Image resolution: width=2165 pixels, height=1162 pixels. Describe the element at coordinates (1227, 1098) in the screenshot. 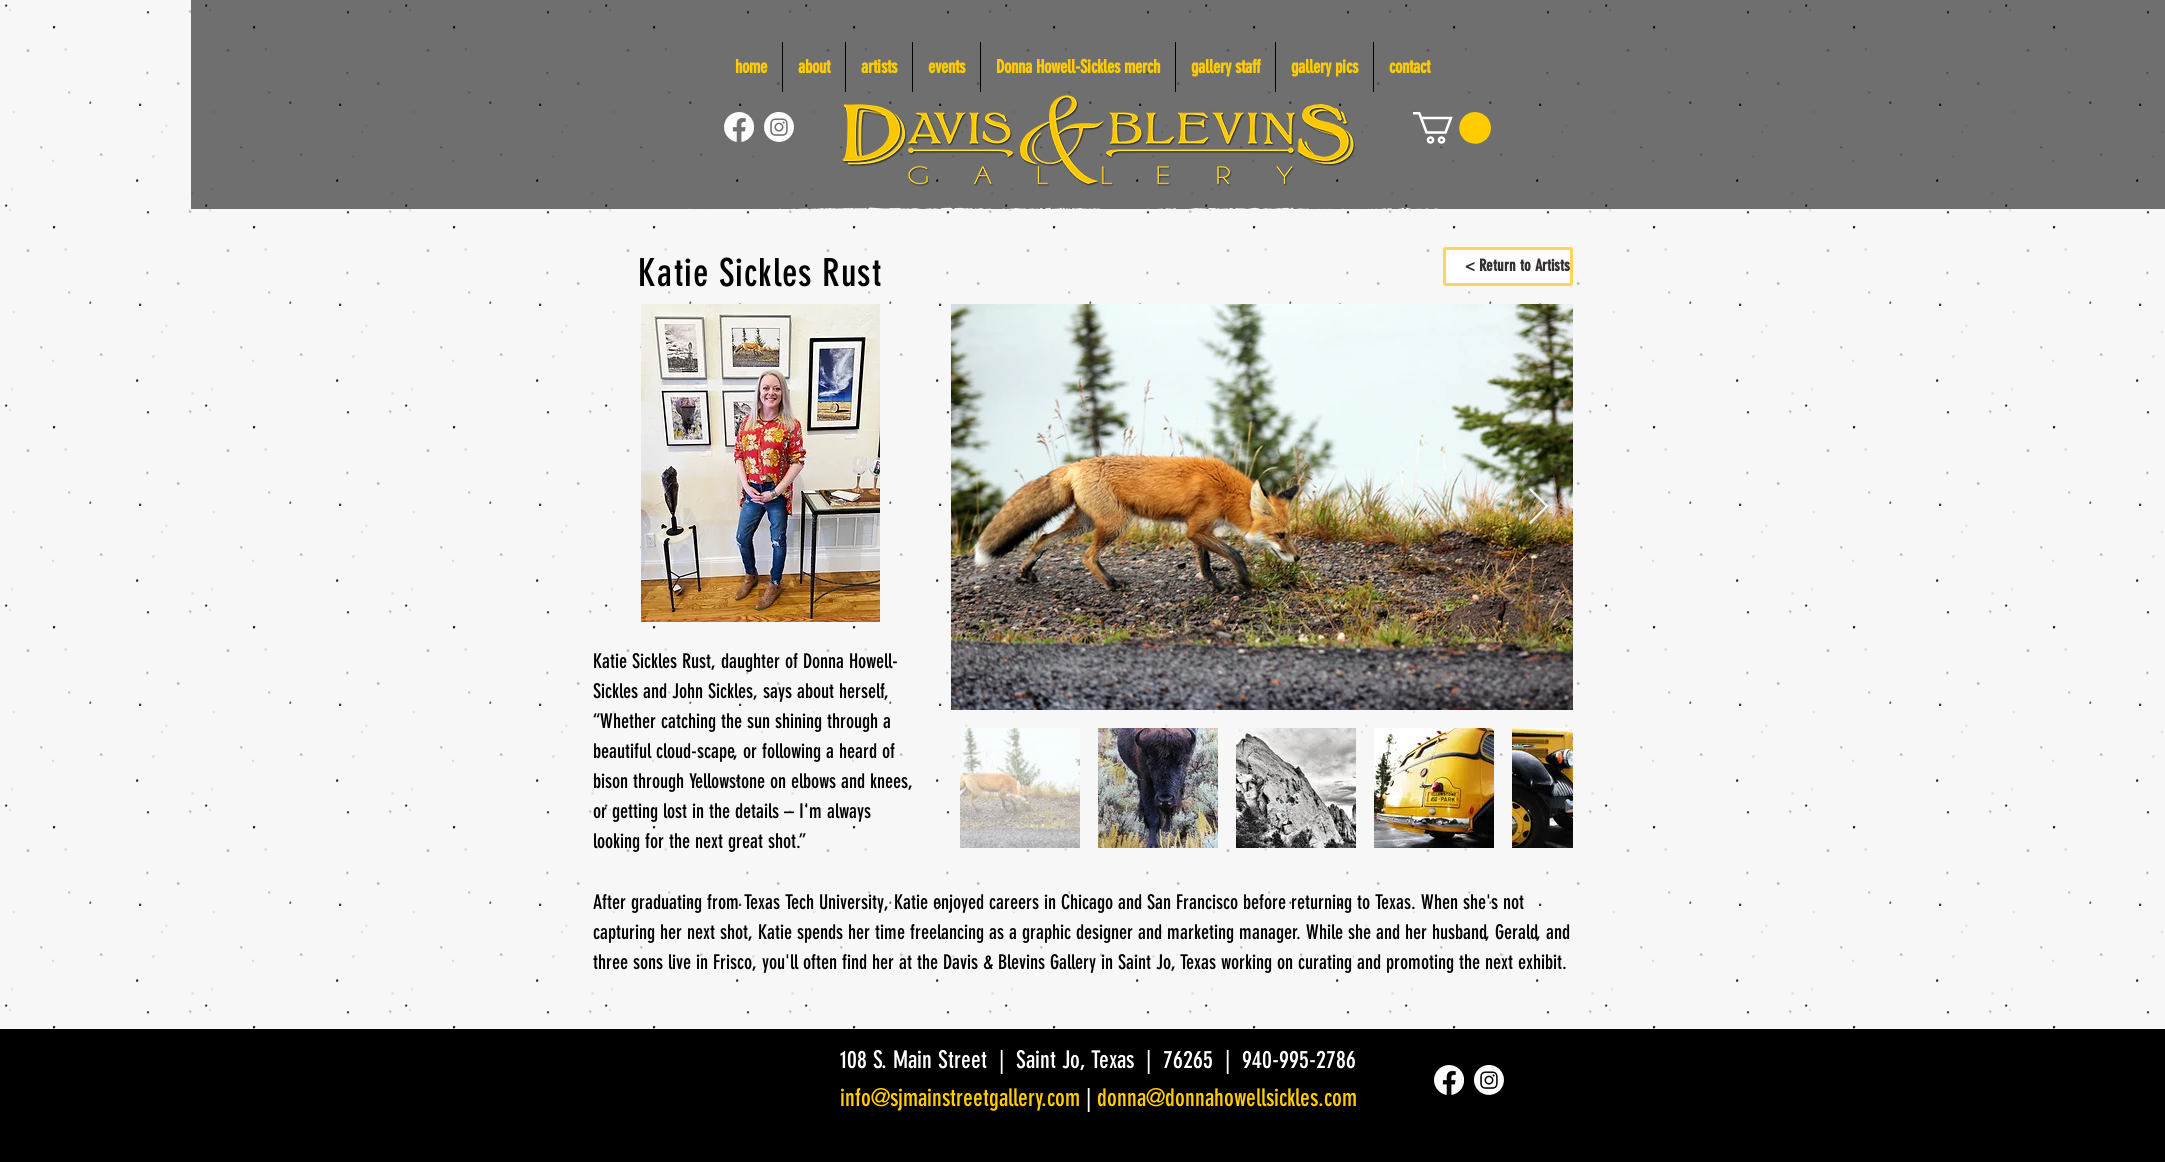

I see `donna@donnahowellsickles.com` at that location.